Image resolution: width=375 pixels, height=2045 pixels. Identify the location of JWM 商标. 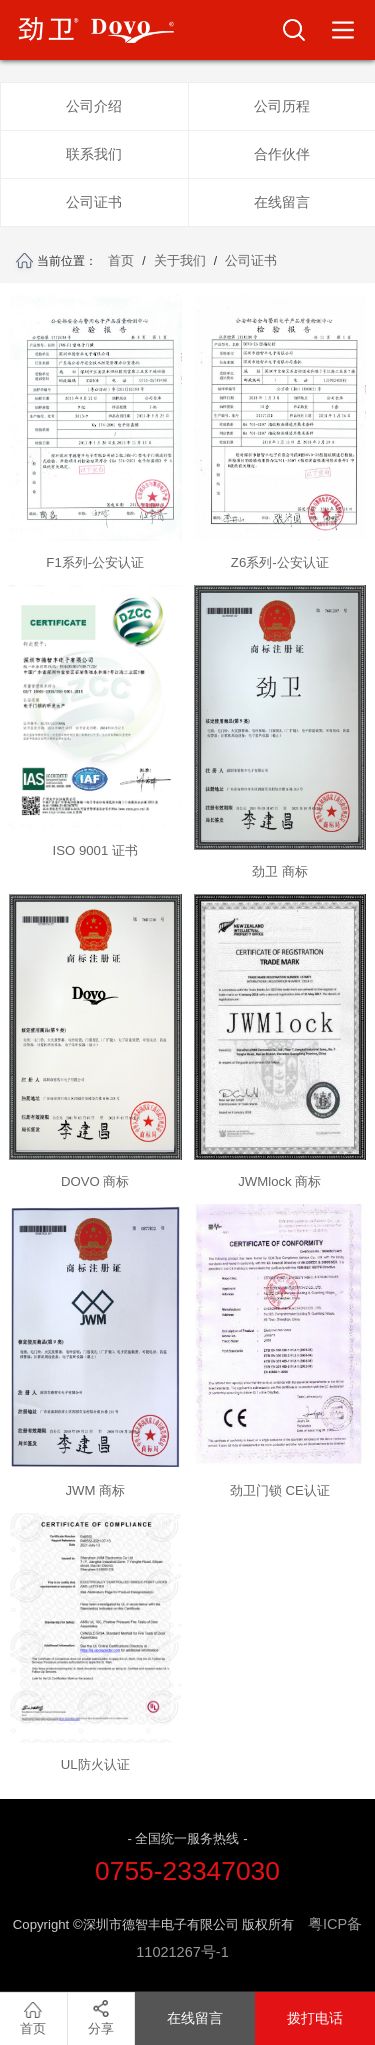
(95, 1490).